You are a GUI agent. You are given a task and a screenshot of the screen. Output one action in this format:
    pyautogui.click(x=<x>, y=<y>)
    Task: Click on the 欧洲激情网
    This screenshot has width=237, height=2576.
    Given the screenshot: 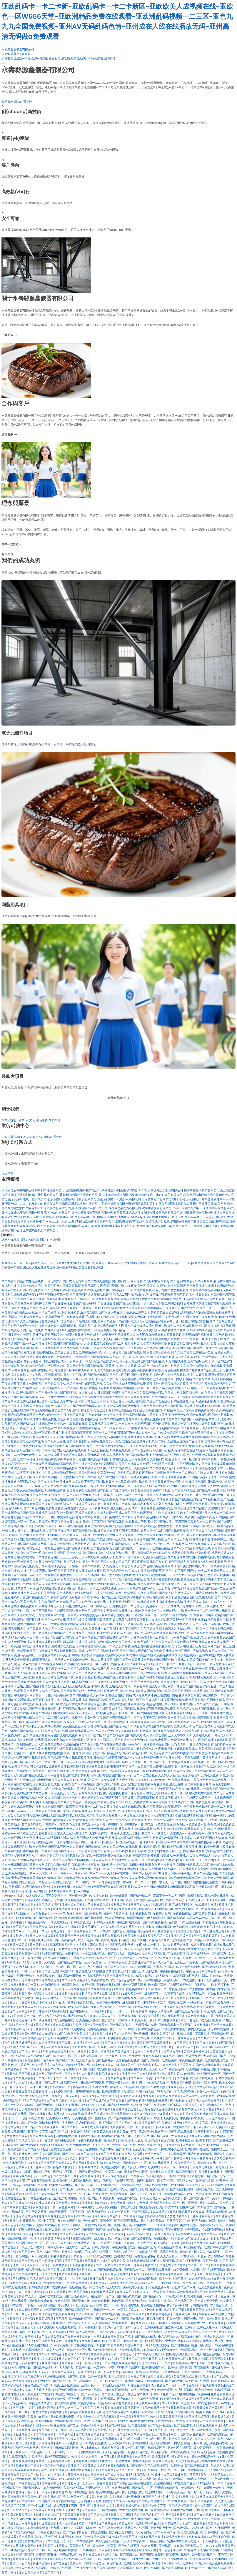 What is the action you would take?
    pyautogui.click(x=188, y=2403)
    